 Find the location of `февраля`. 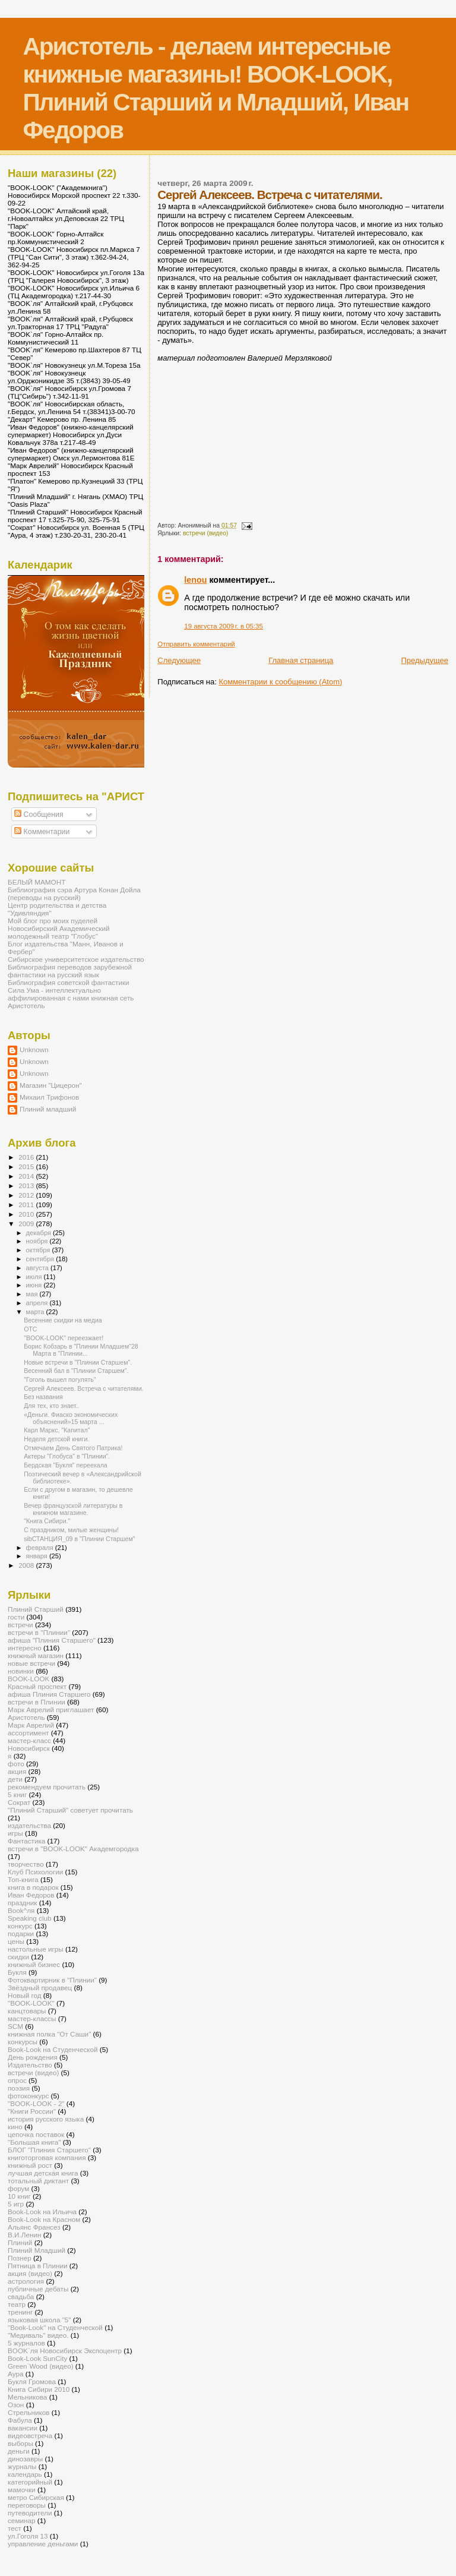

февраля is located at coordinates (40, 1547).